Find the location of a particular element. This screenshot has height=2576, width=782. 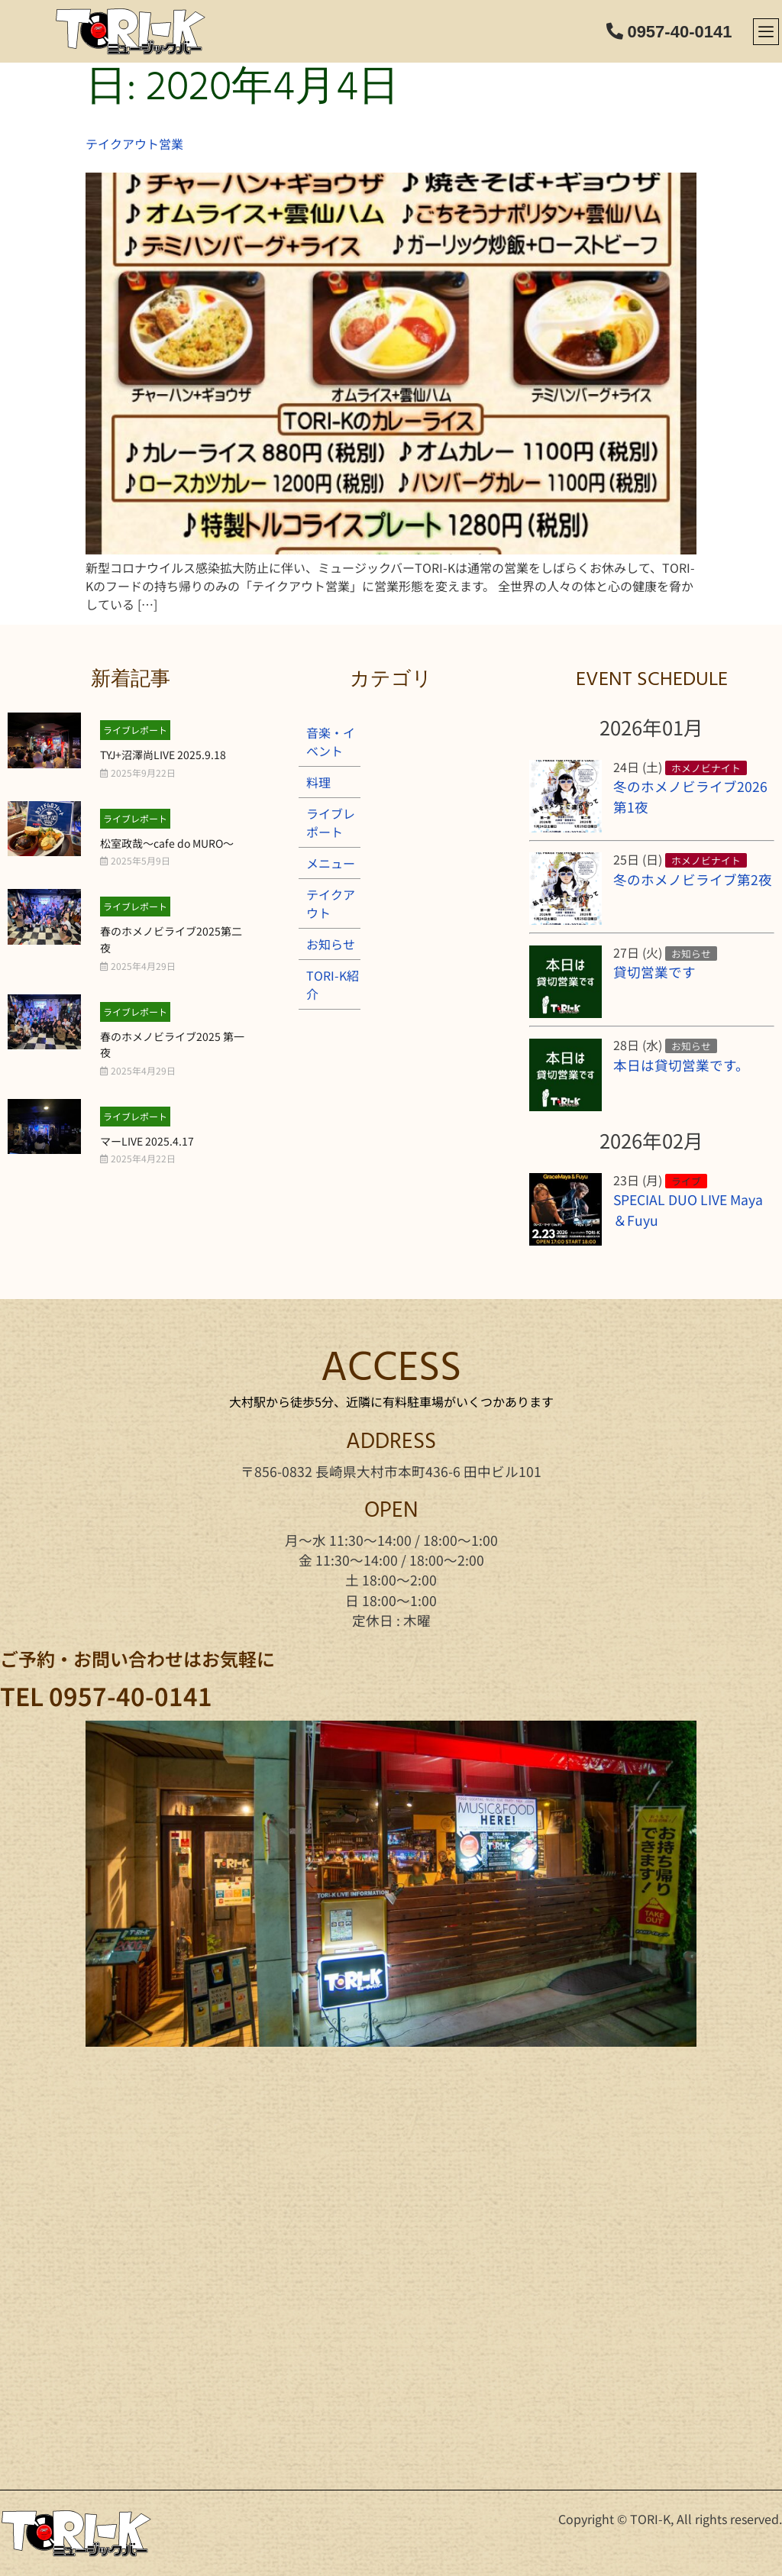

お知らせ is located at coordinates (330, 944).